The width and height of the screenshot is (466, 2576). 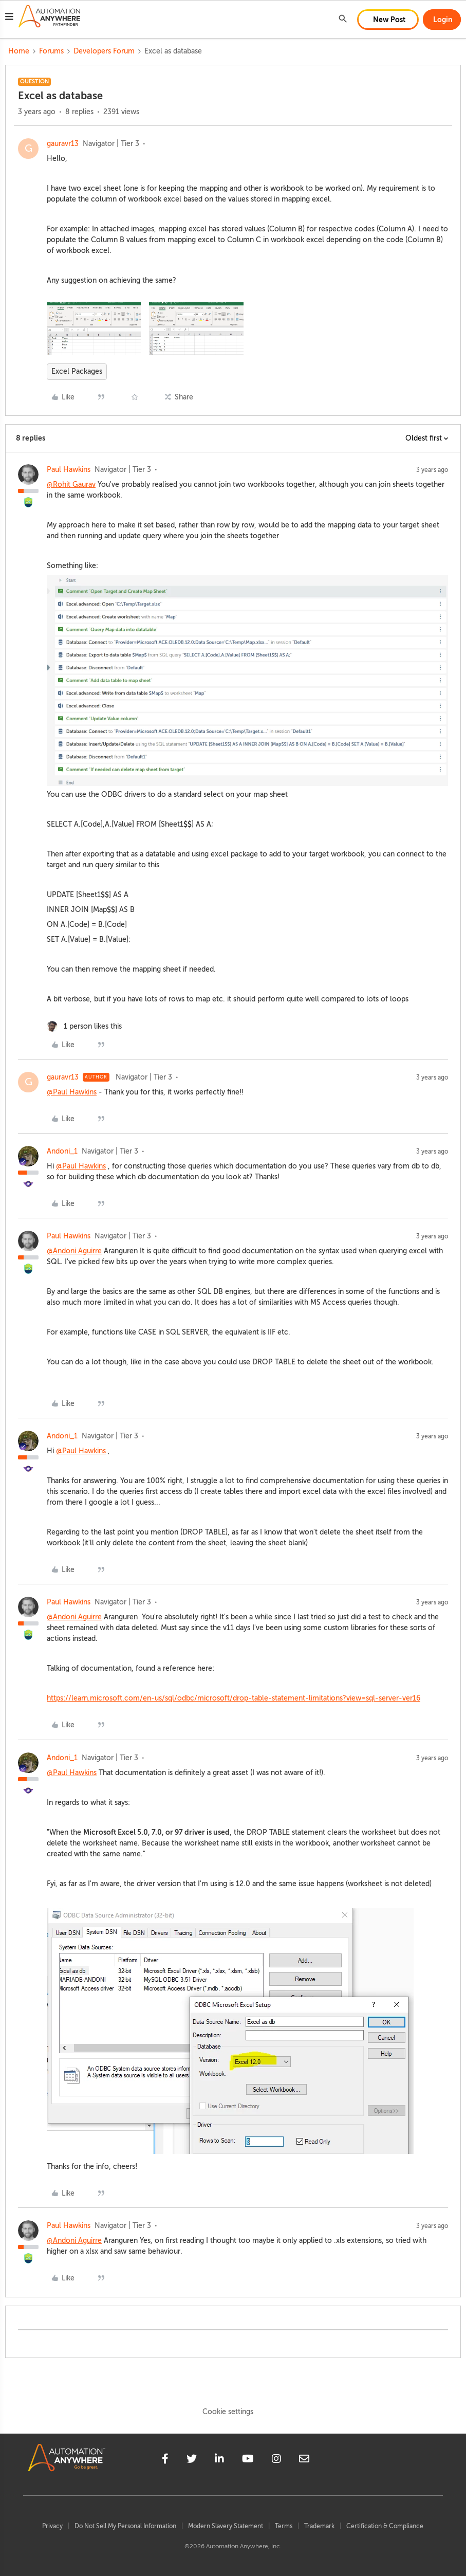 I want to click on [youtube], so click(x=248, y=2460).